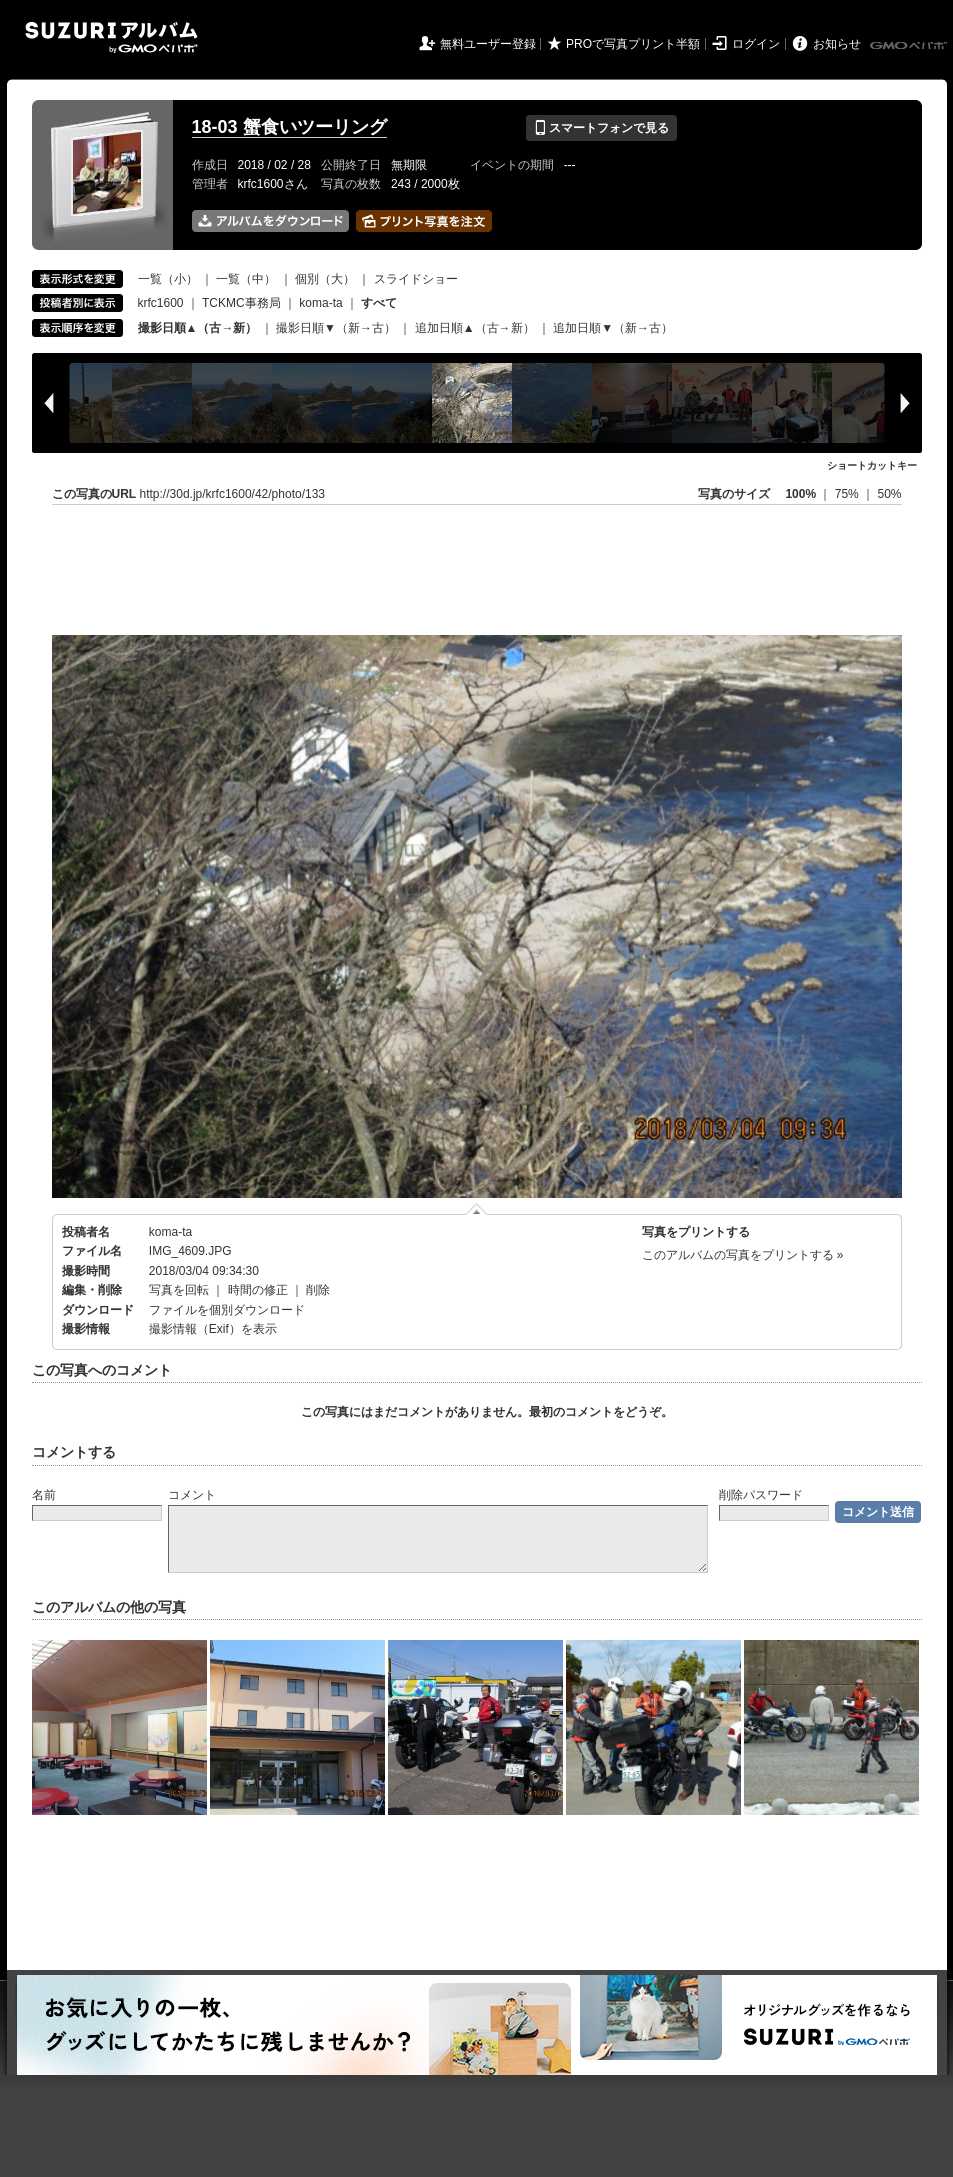 The width and height of the screenshot is (953, 2177). I want to click on 一覧（小）, so click(168, 279).